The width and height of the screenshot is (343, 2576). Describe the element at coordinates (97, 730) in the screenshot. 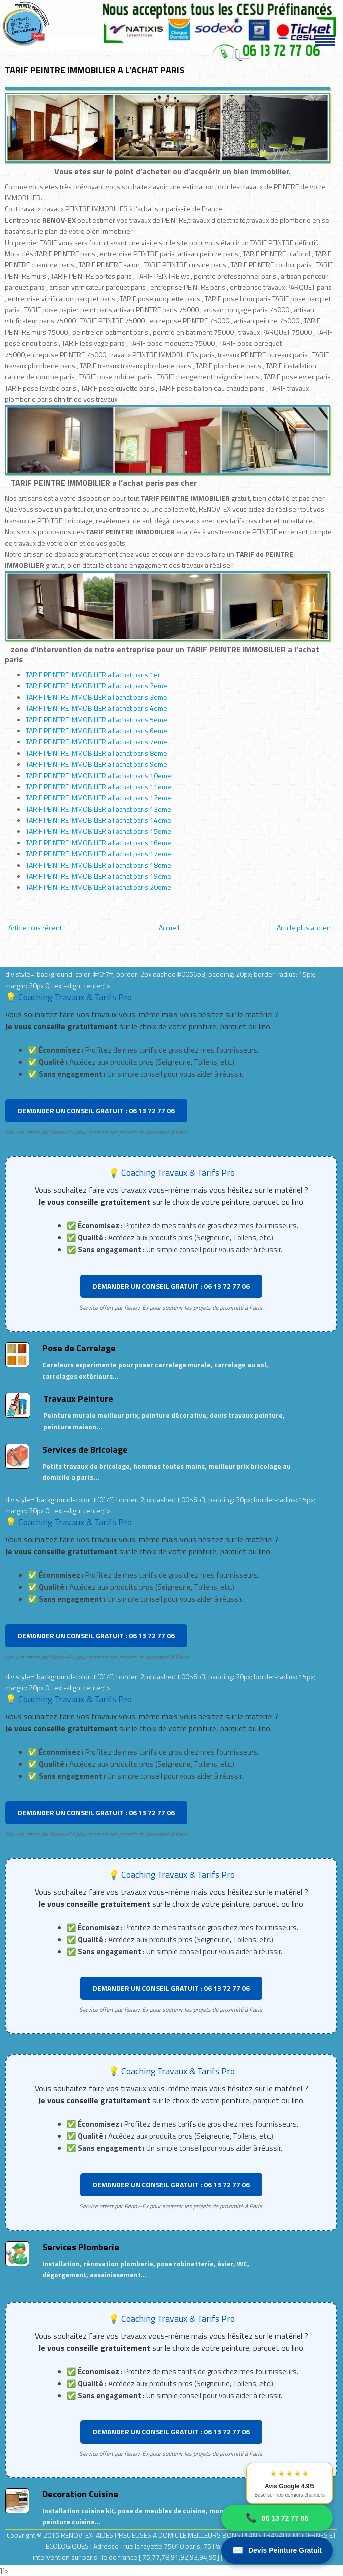

I see `TARIF PEINTRE IMMOBILIER a l’achat paris 6eme` at that location.